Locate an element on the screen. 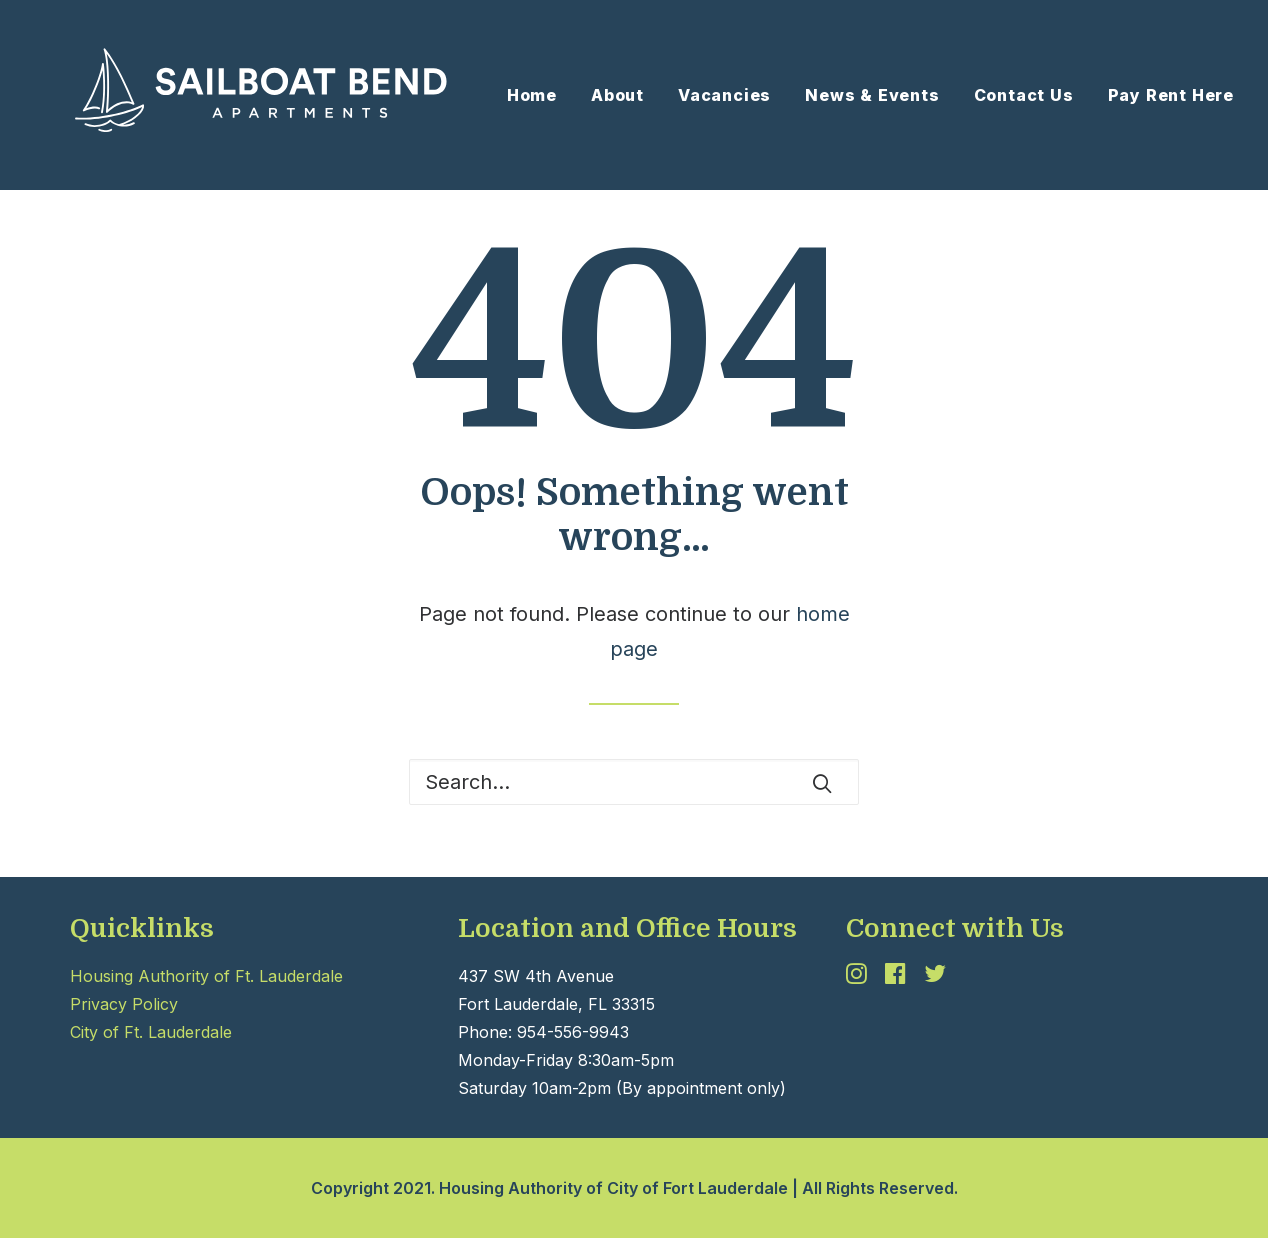 This screenshot has width=1268, height=1238. City of Ft. Lauderdale is located at coordinates (151, 1032).